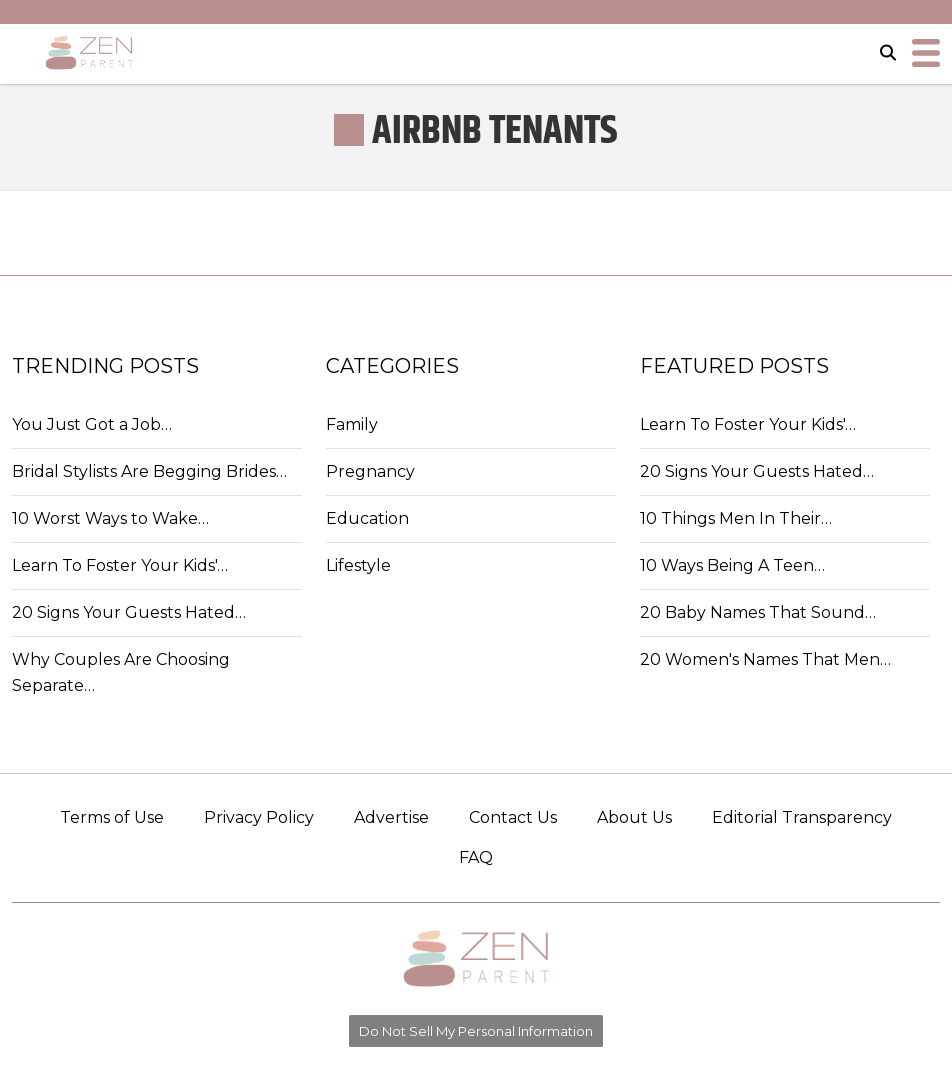 This screenshot has width=952, height=1077. What do you see at coordinates (476, 1031) in the screenshot?
I see `Do Not Sell My Personal Information` at bounding box center [476, 1031].